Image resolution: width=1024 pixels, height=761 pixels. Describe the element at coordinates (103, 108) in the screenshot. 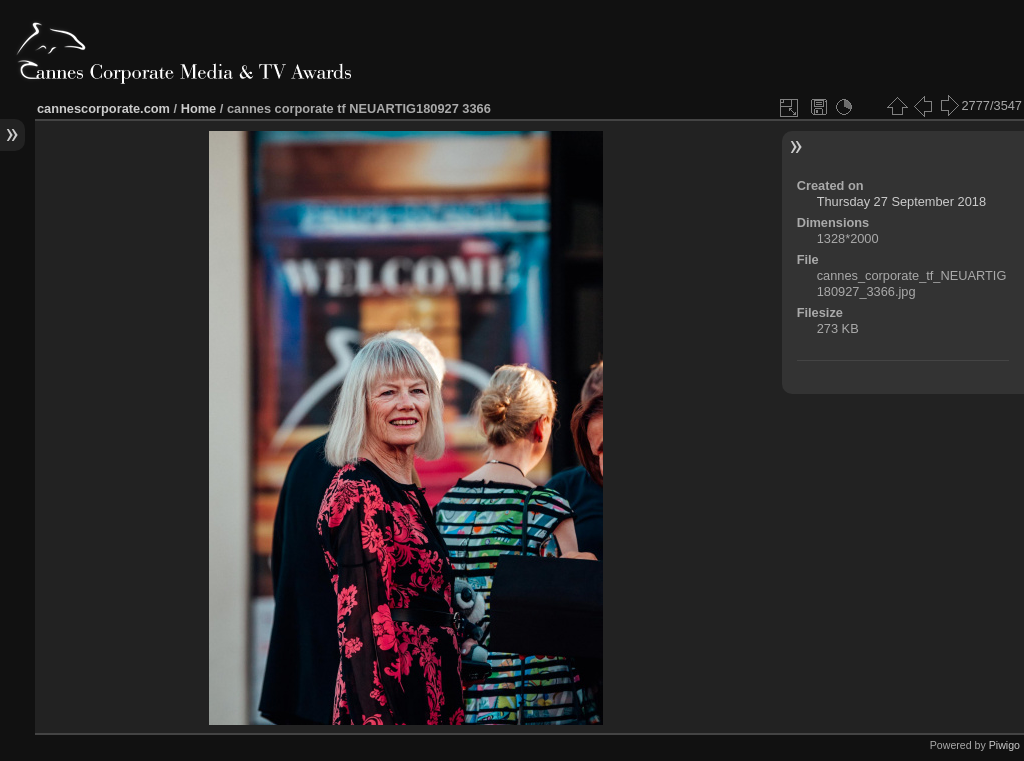

I see `cannescorporate.com` at that location.